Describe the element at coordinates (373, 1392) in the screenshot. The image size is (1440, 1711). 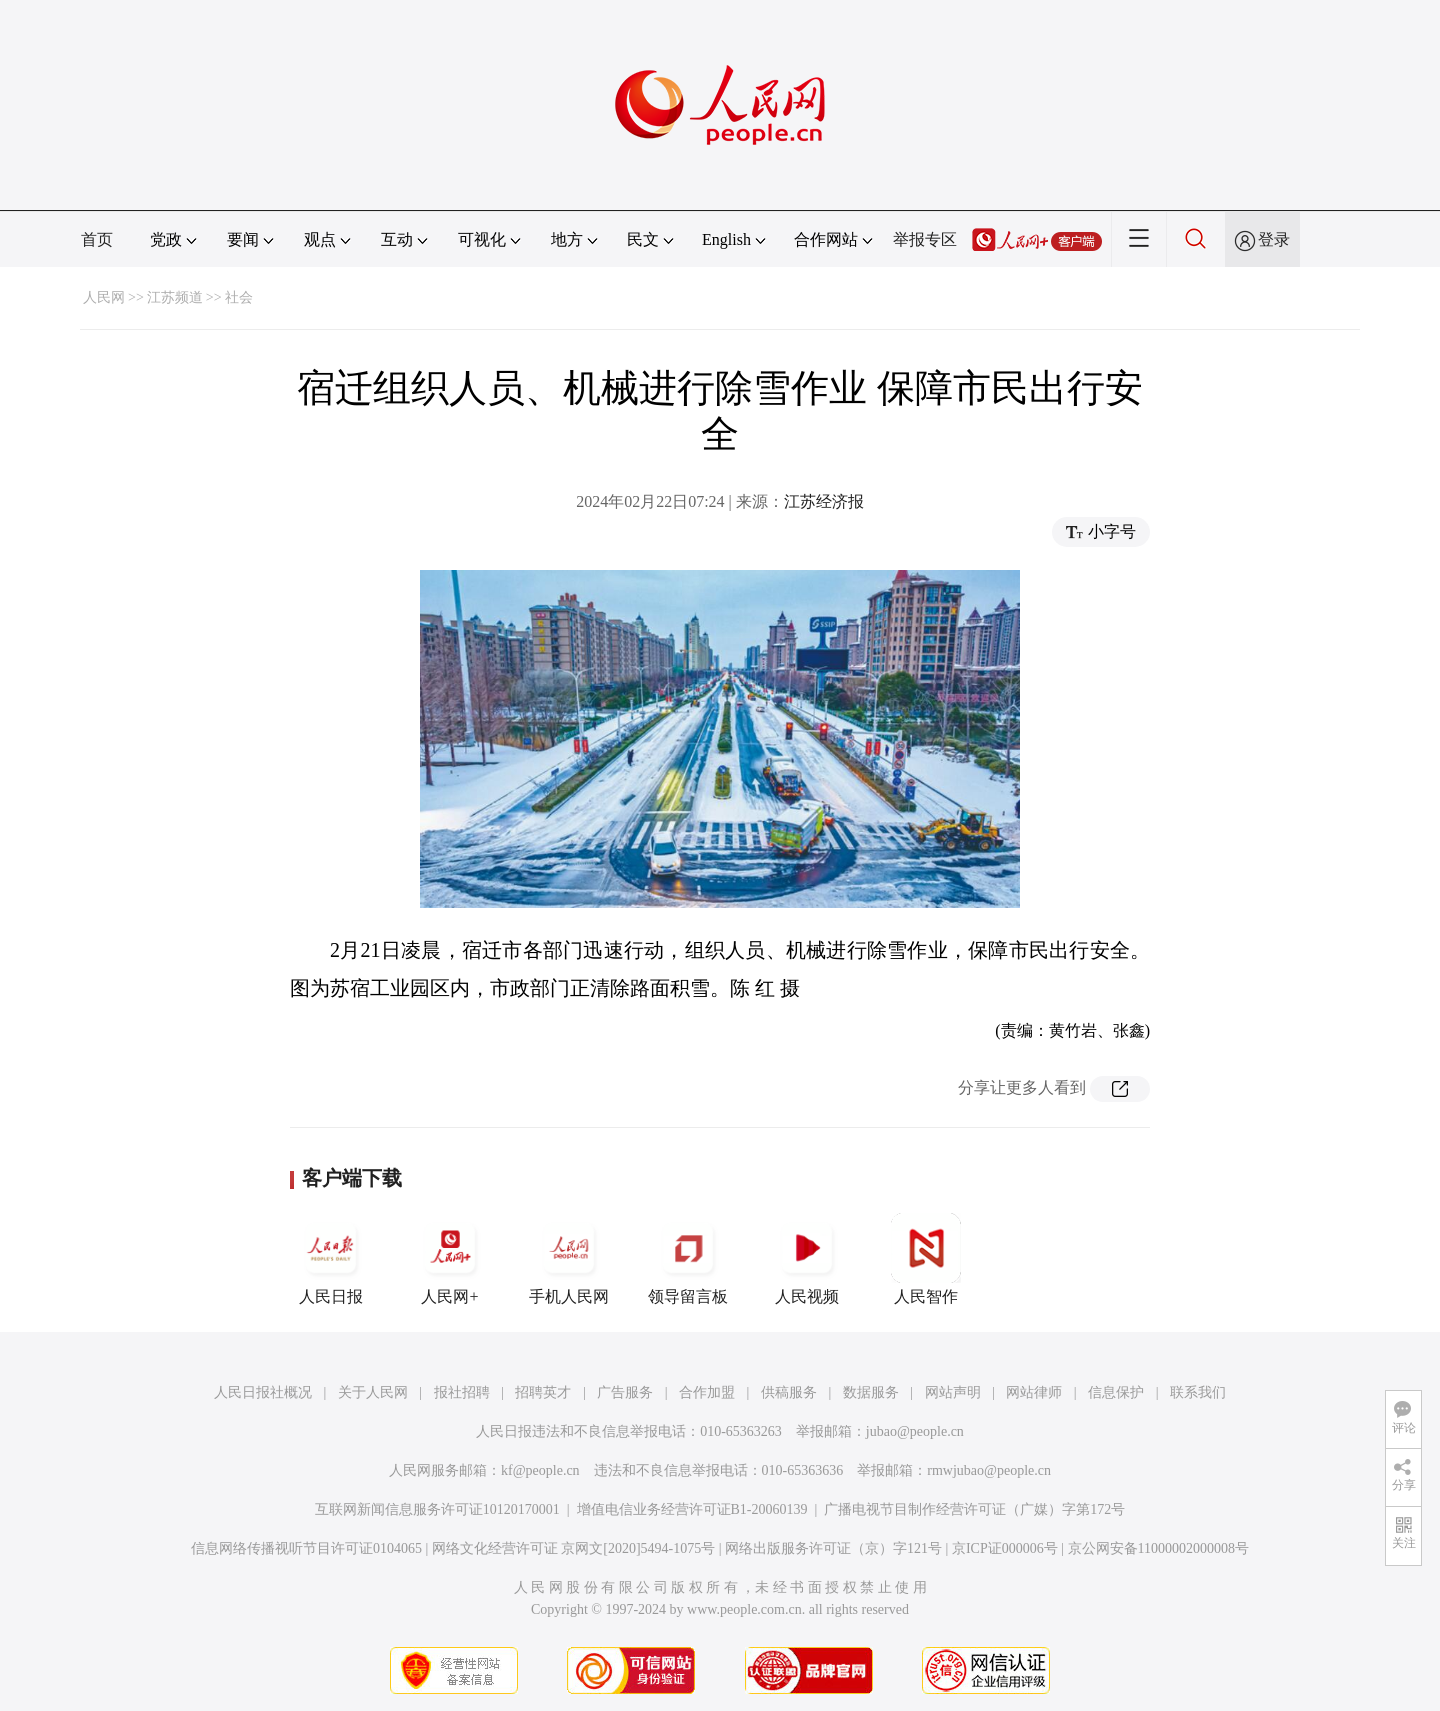
I see `关于人民网` at that location.